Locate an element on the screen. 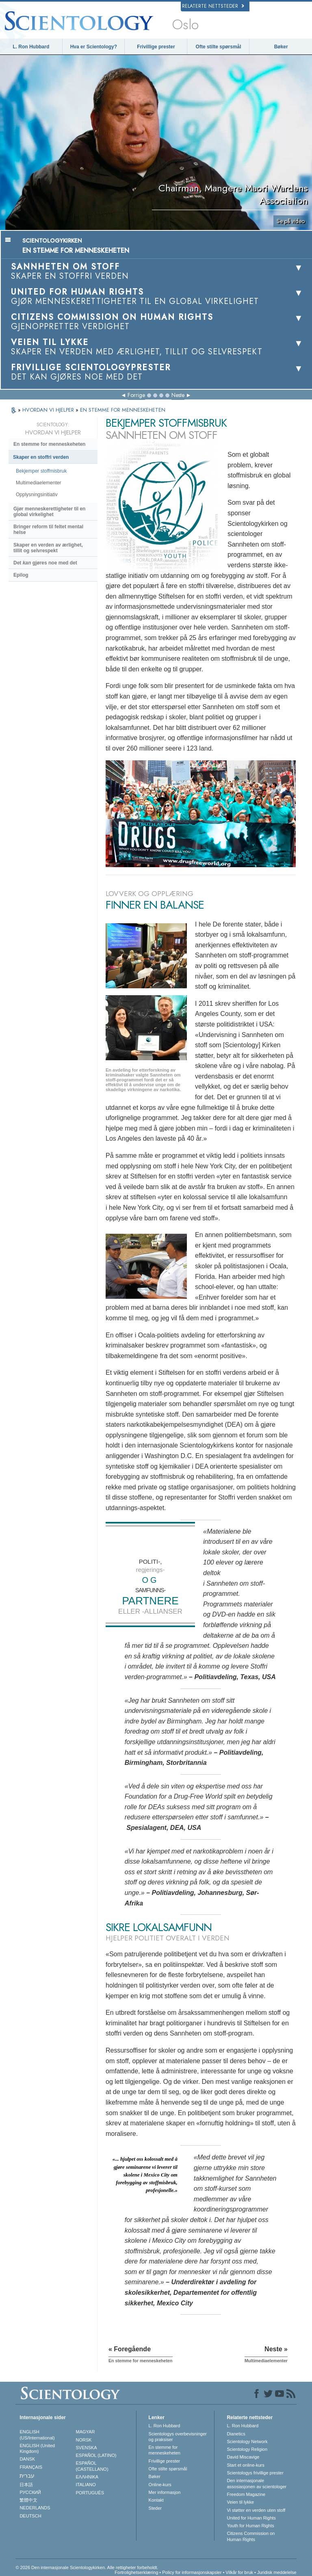 Image resolution: width=312 pixels, height=2576 pixels. Scientologys frivillige prester is located at coordinates (255, 2472).